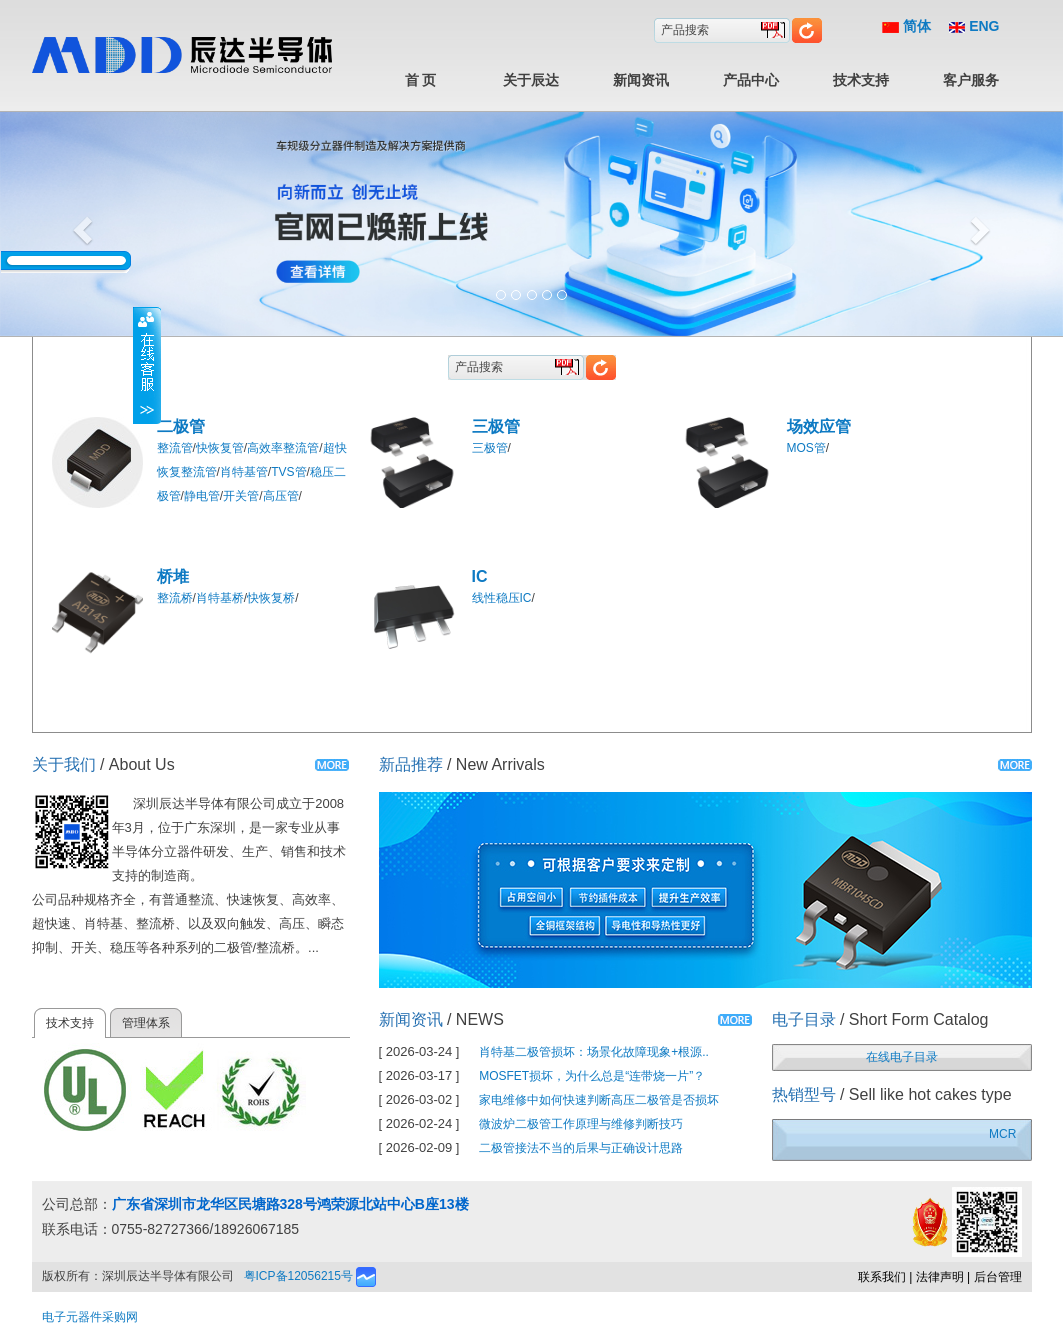 This screenshot has height=1342, width=1063. I want to click on MOS管, so click(806, 448).